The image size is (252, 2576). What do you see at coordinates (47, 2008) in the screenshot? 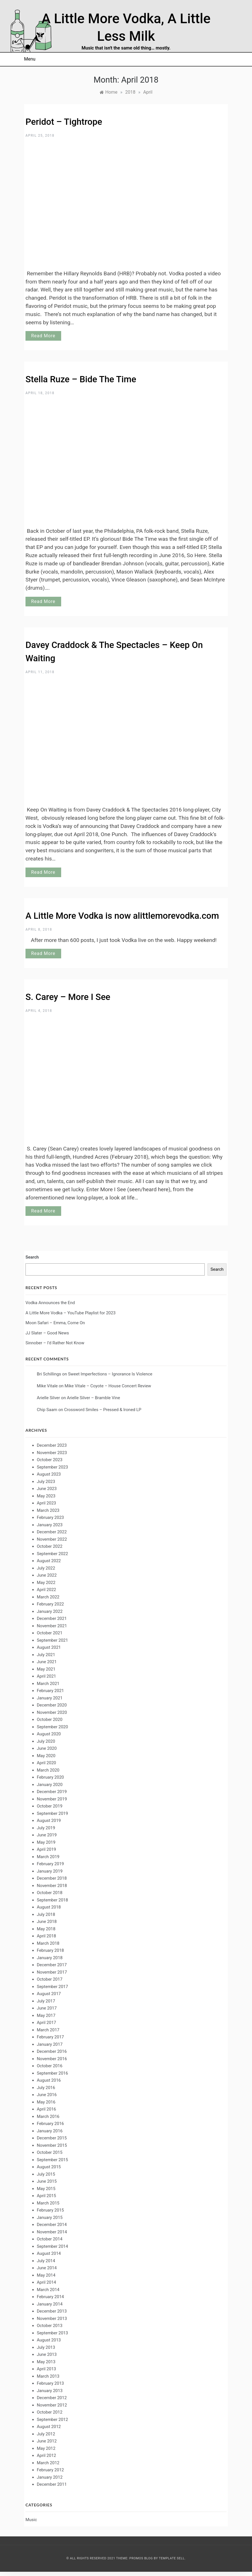
I see `June 2017` at bounding box center [47, 2008].